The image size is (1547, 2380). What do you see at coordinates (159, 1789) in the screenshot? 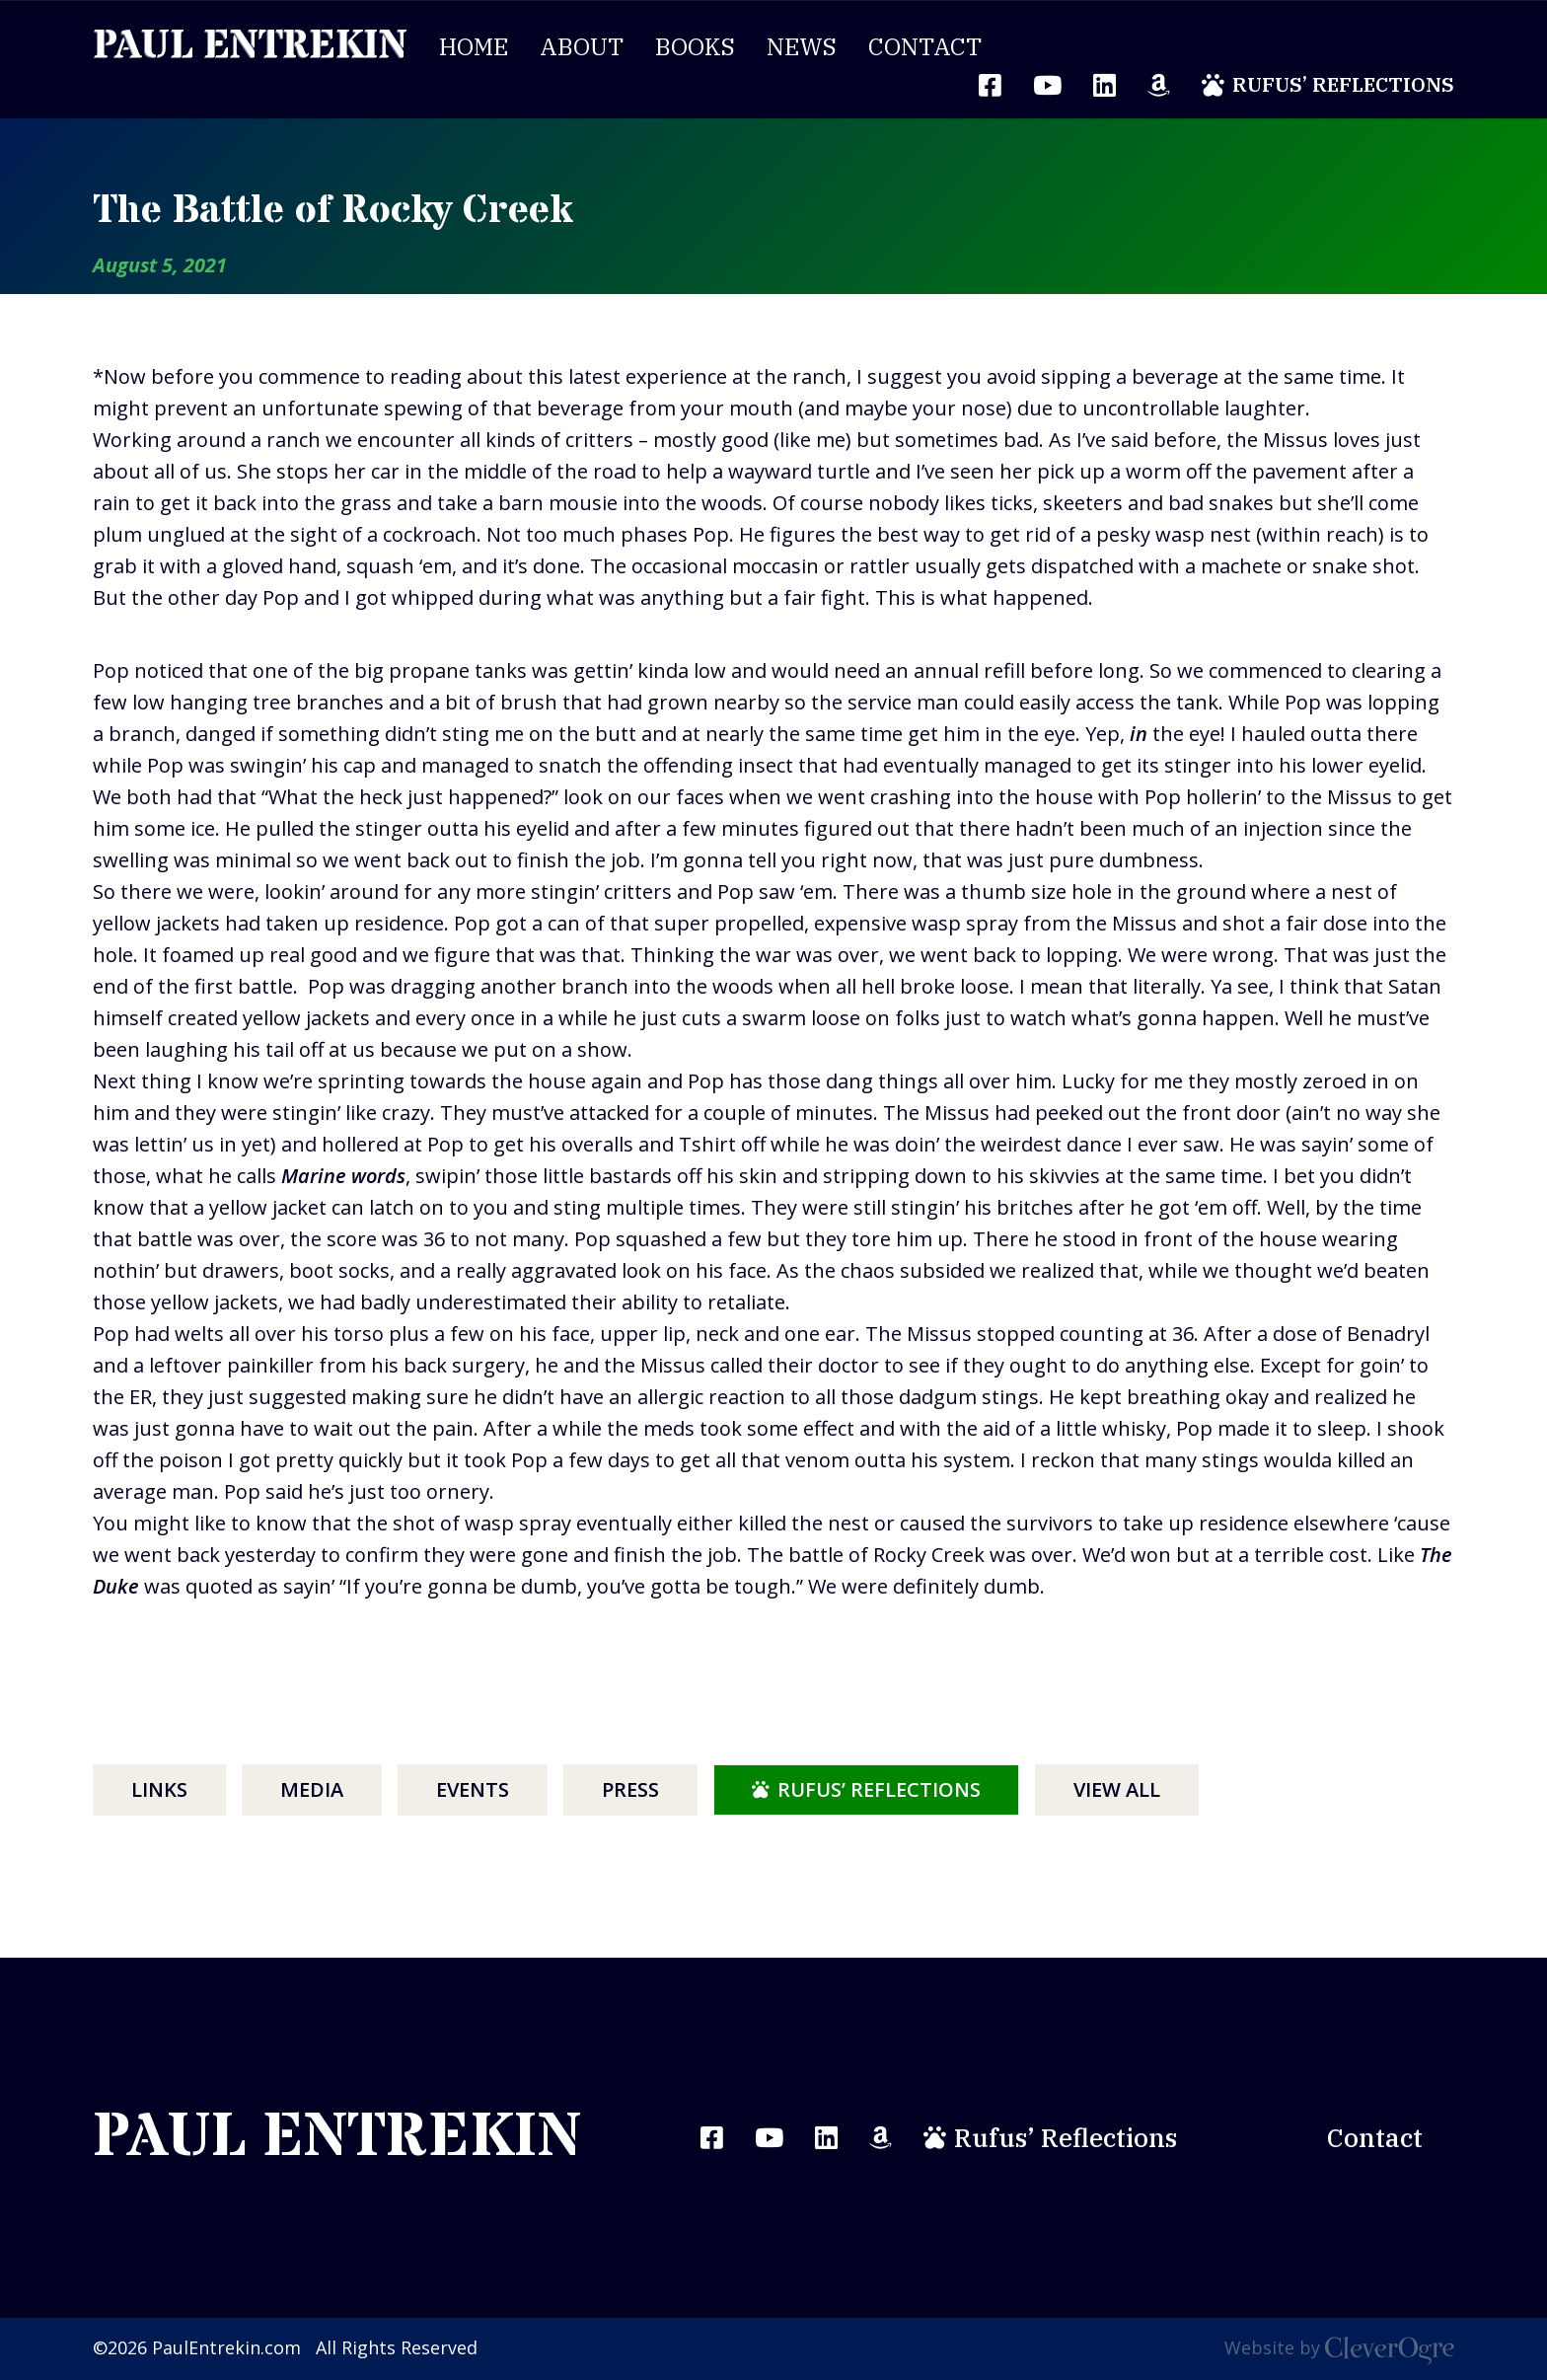
I see `Links` at bounding box center [159, 1789].